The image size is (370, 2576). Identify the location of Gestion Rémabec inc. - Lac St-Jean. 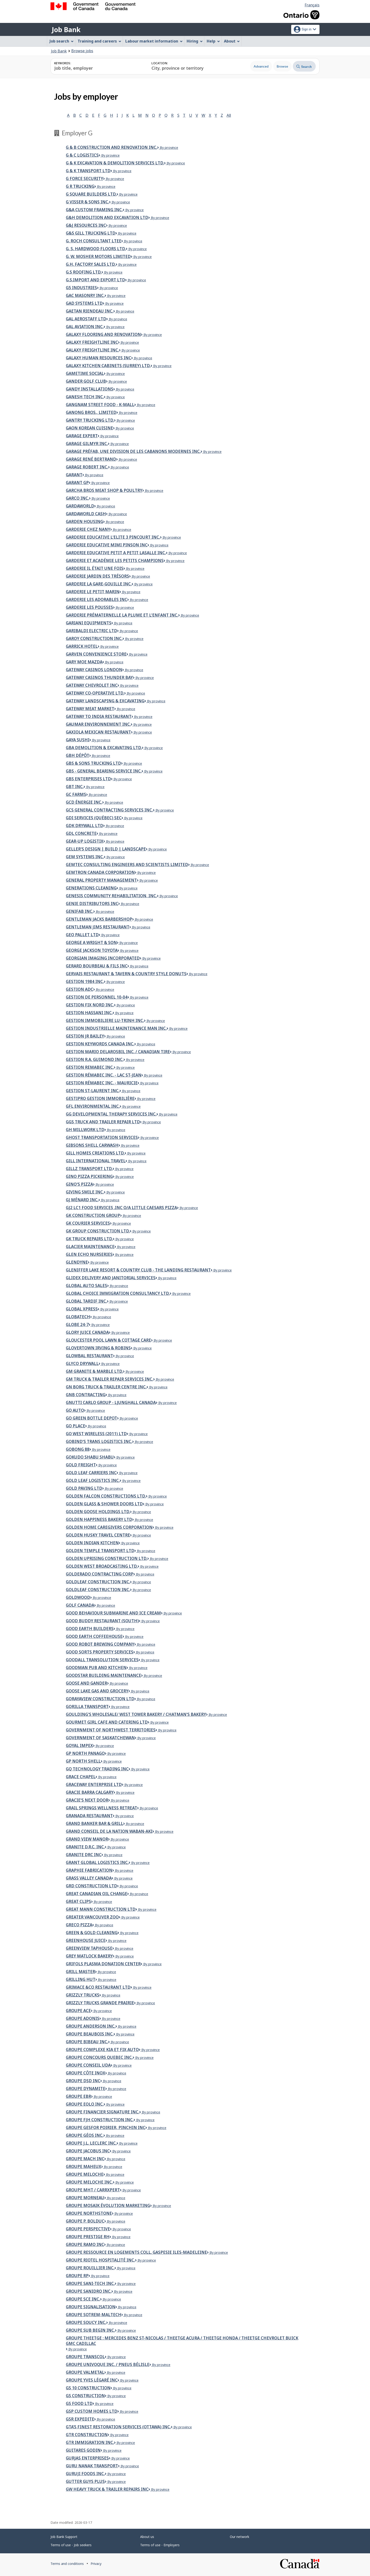
(103, 1075).